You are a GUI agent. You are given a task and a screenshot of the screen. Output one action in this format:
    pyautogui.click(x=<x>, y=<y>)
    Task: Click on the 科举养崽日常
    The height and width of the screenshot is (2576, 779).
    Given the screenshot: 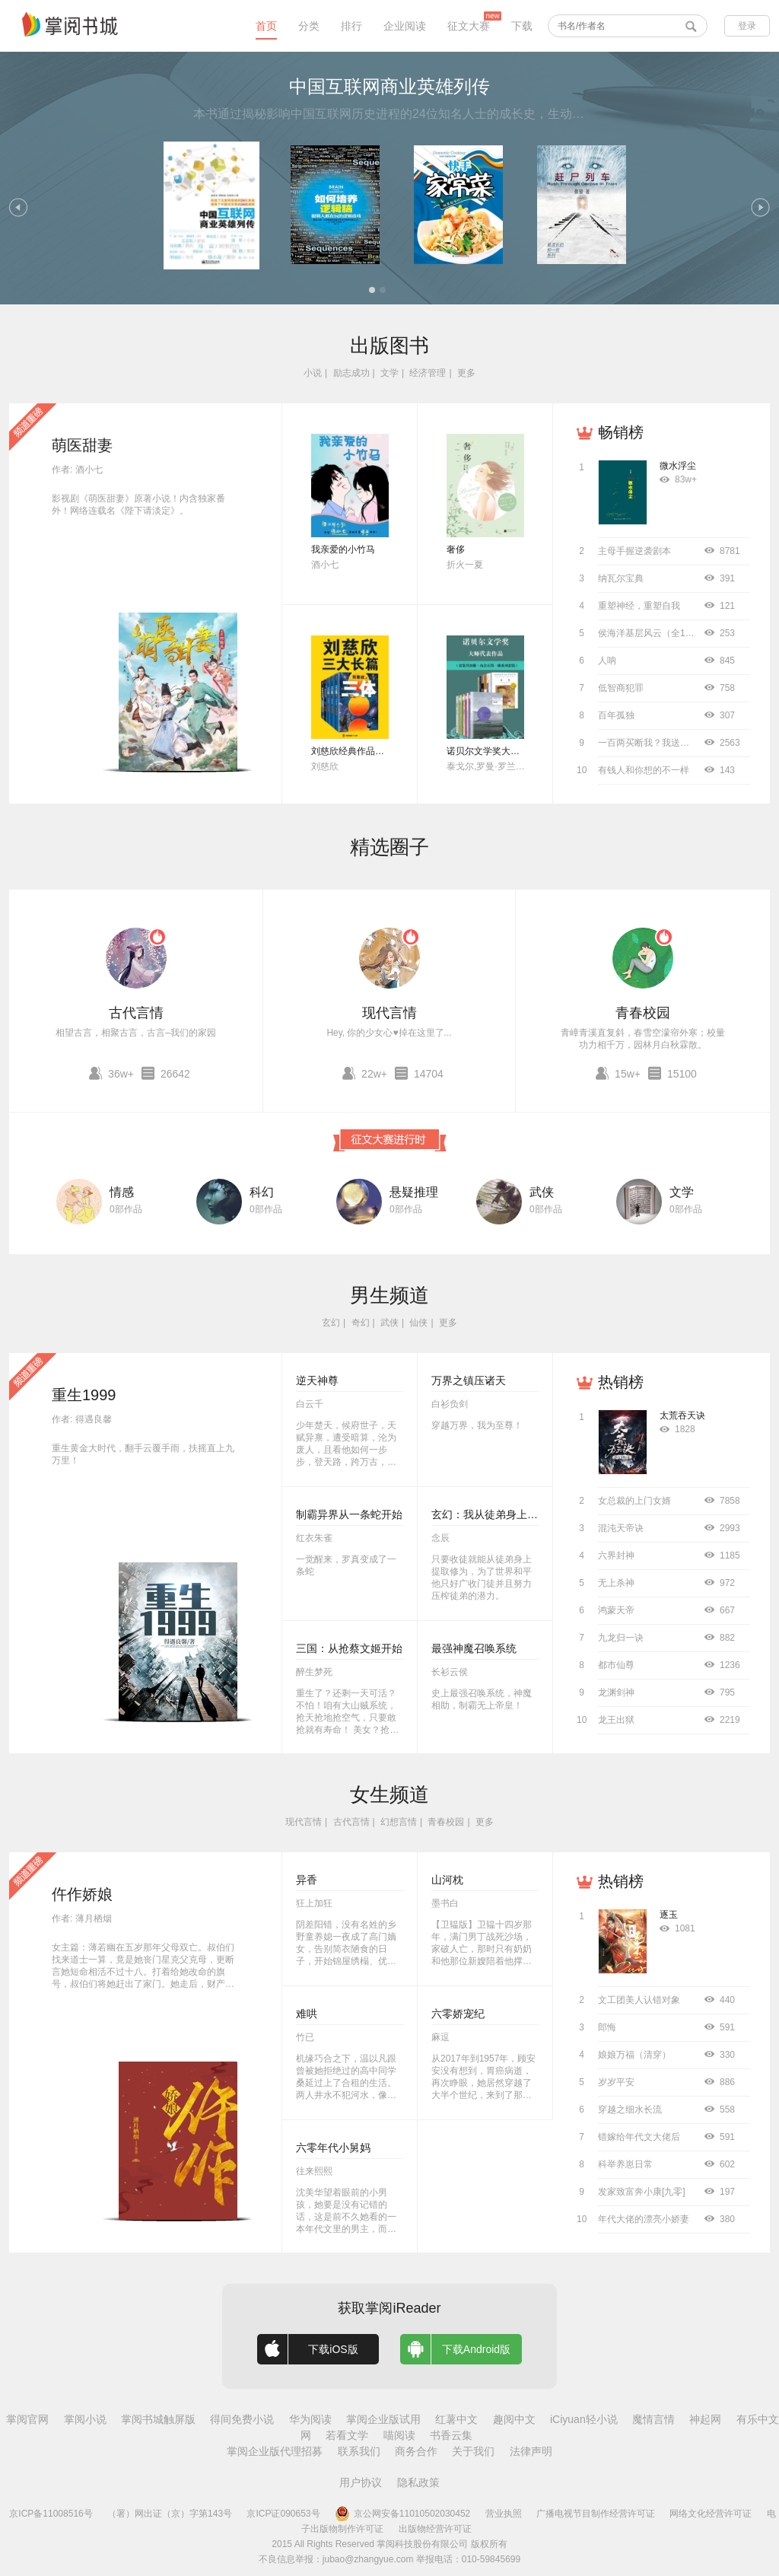 What is the action you would take?
    pyautogui.click(x=625, y=2164)
    